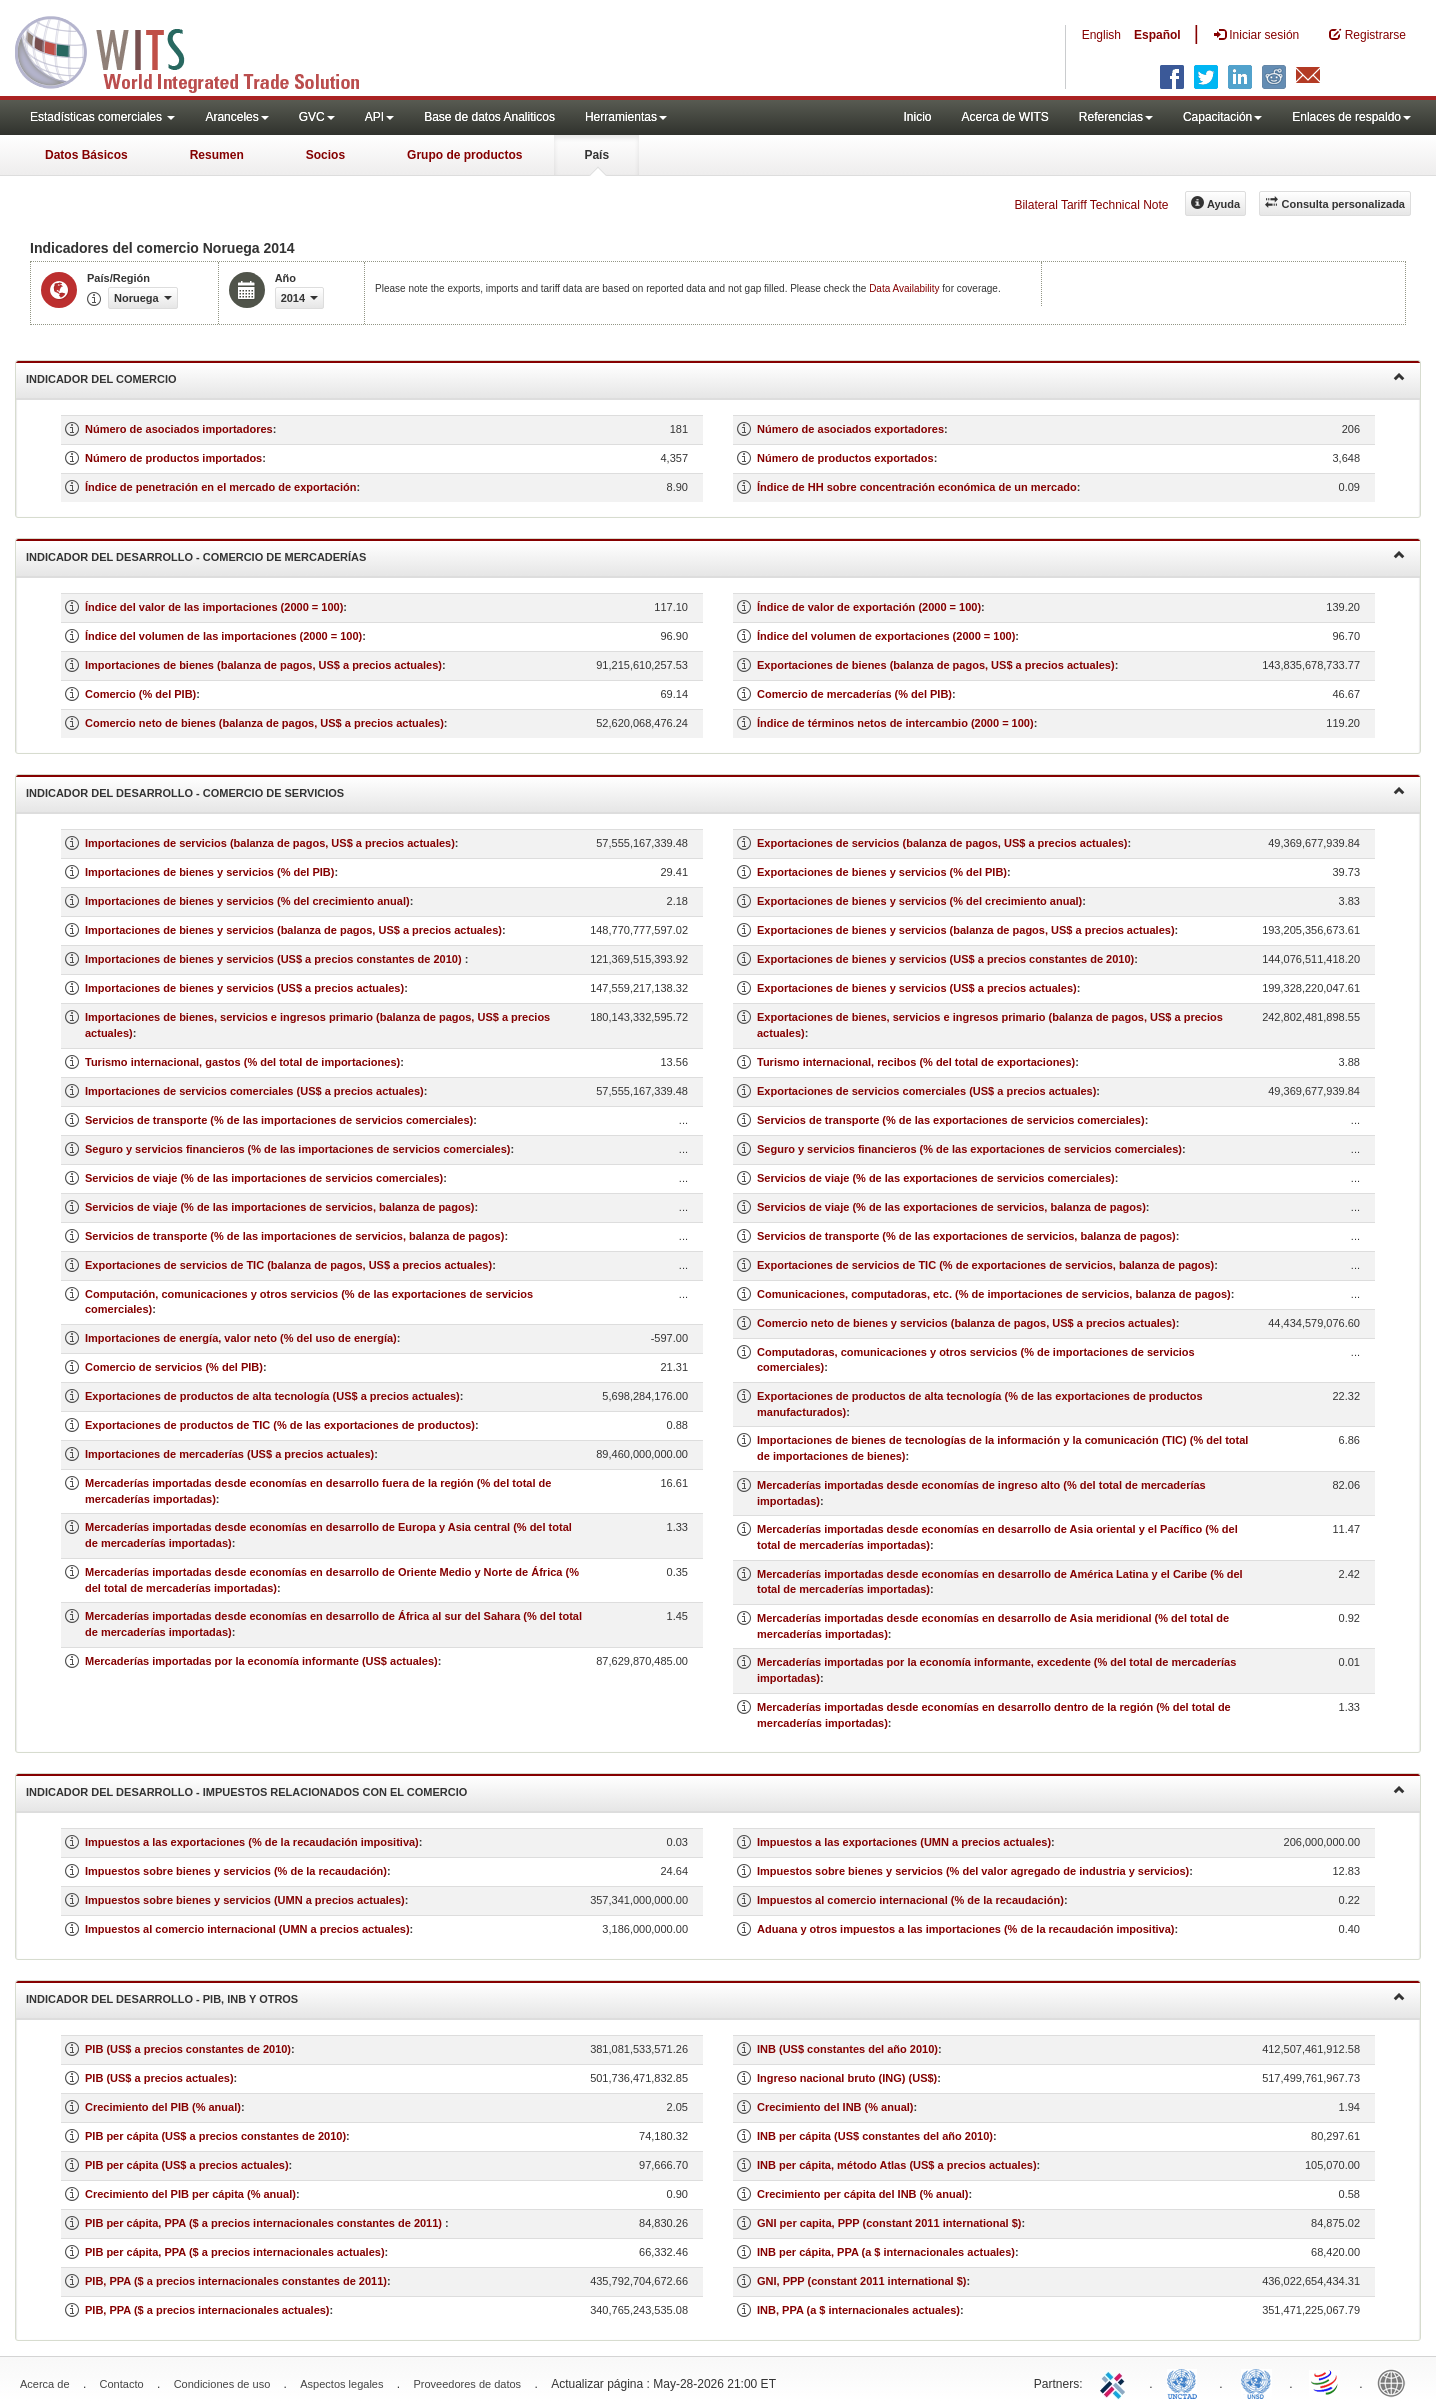 This screenshot has width=1436, height=2407. Describe the element at coordinates (910, 1900) in the screenshot. I see `Impuestos al comercio internacional (% de la recaudación)` at that location.